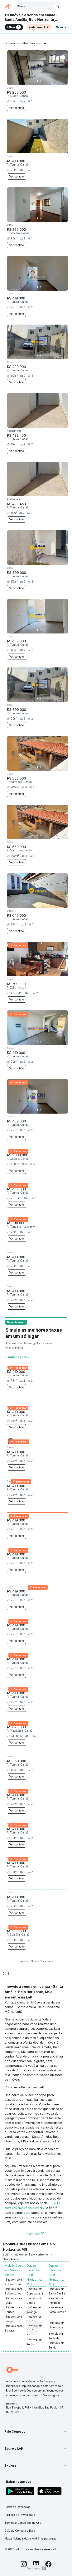  Describe the element at coordinates (34, 2330) in the screenshot. I see `Imóveis em Jardim América` at that location.